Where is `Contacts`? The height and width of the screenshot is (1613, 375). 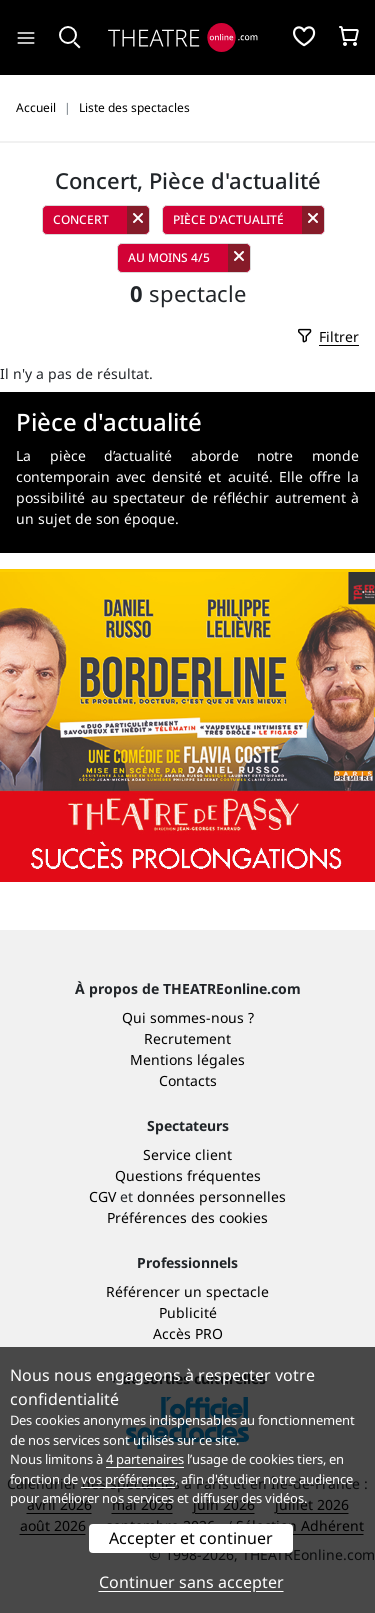 Contacts is located at coordinates (188, 1080).